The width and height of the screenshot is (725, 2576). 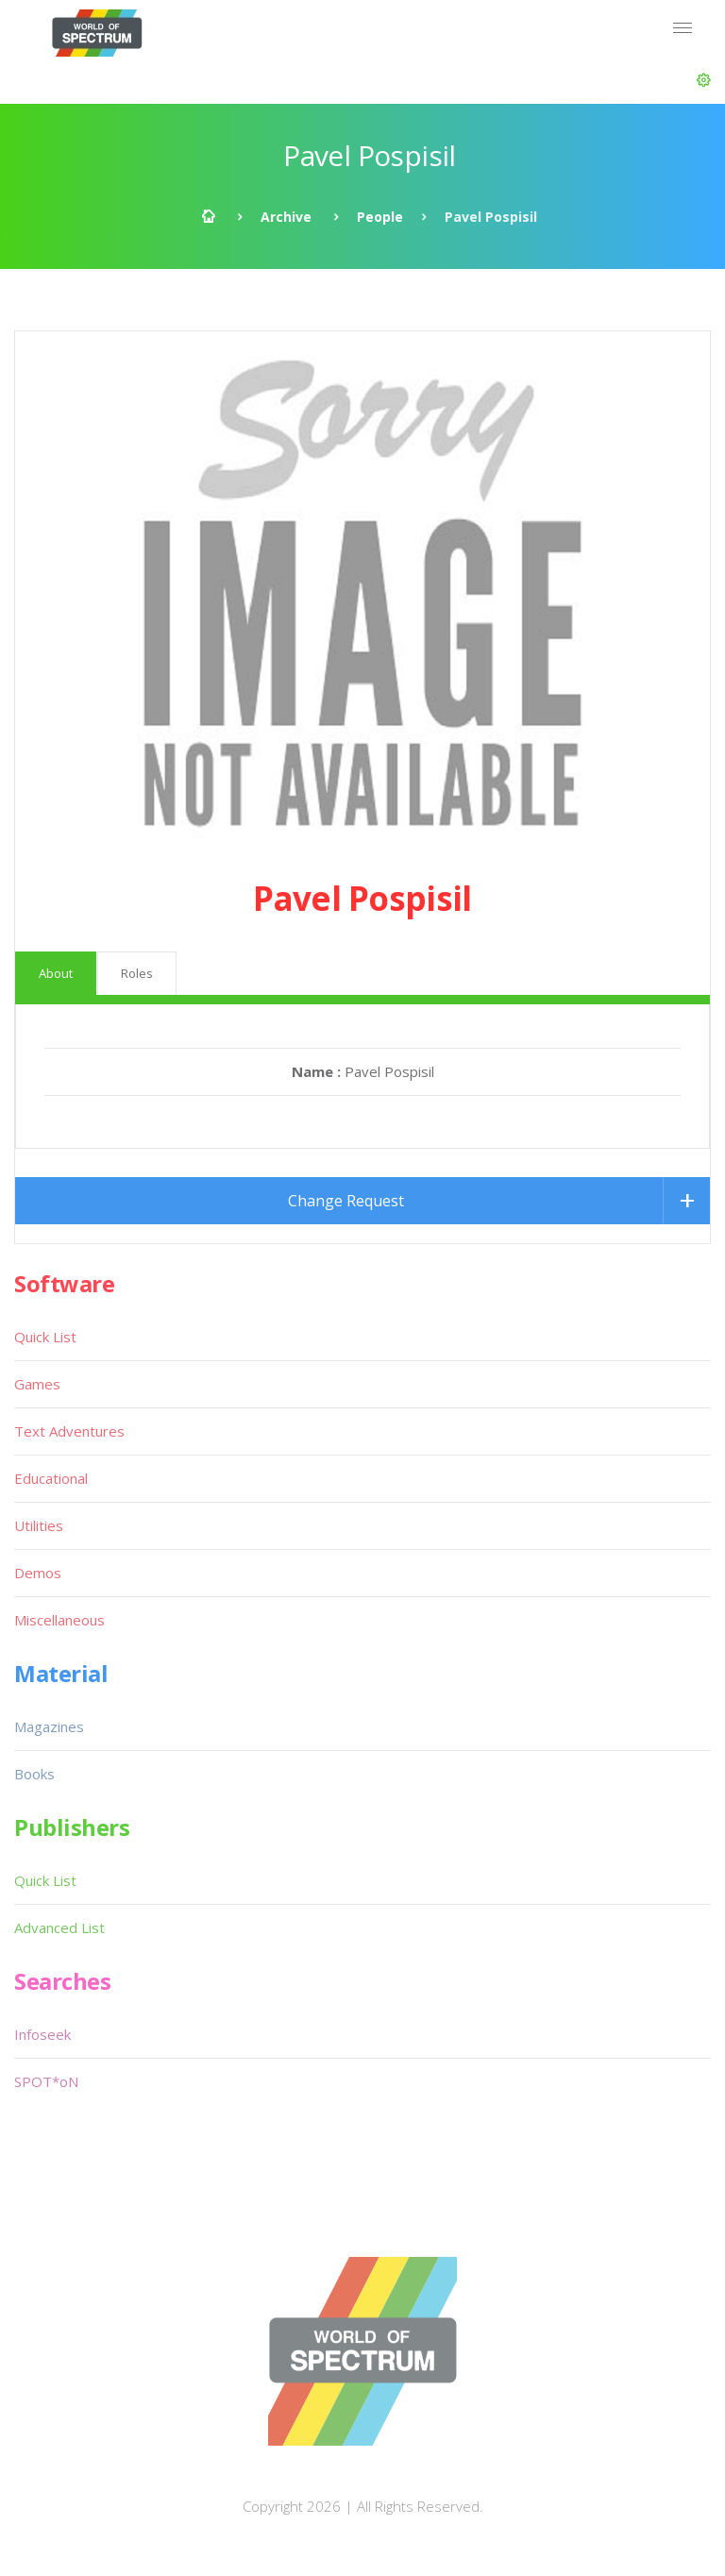 What do you see at coordinates (286, 217) in the screenshot?
I see `Archive` at bounding box center [286, 217].